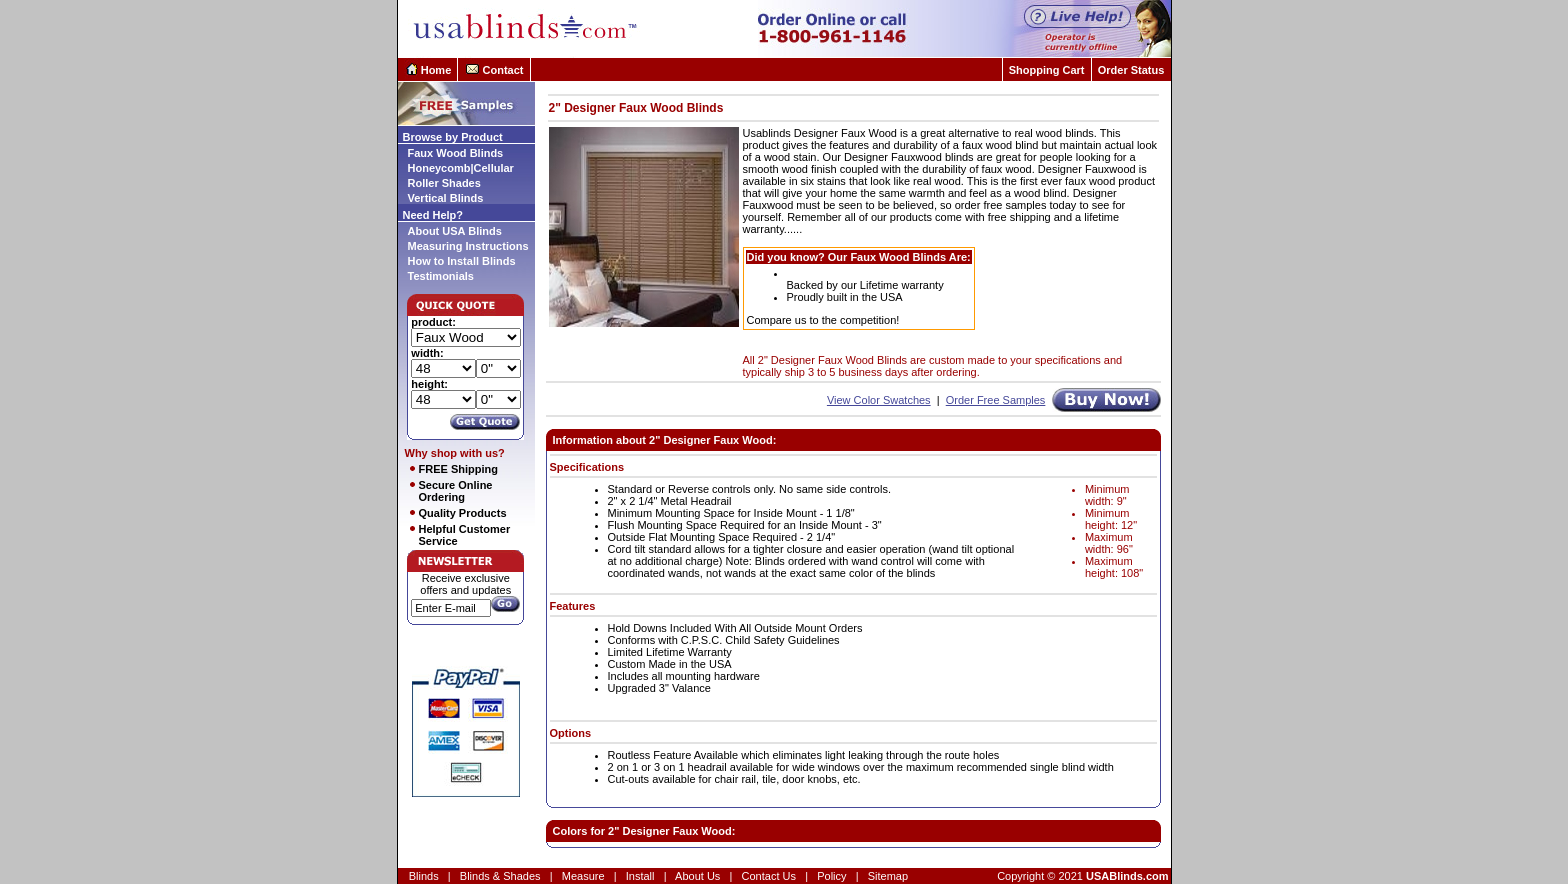 The image size is (1568, 884). I want to click on About USA Blinds, so click(455, 231).